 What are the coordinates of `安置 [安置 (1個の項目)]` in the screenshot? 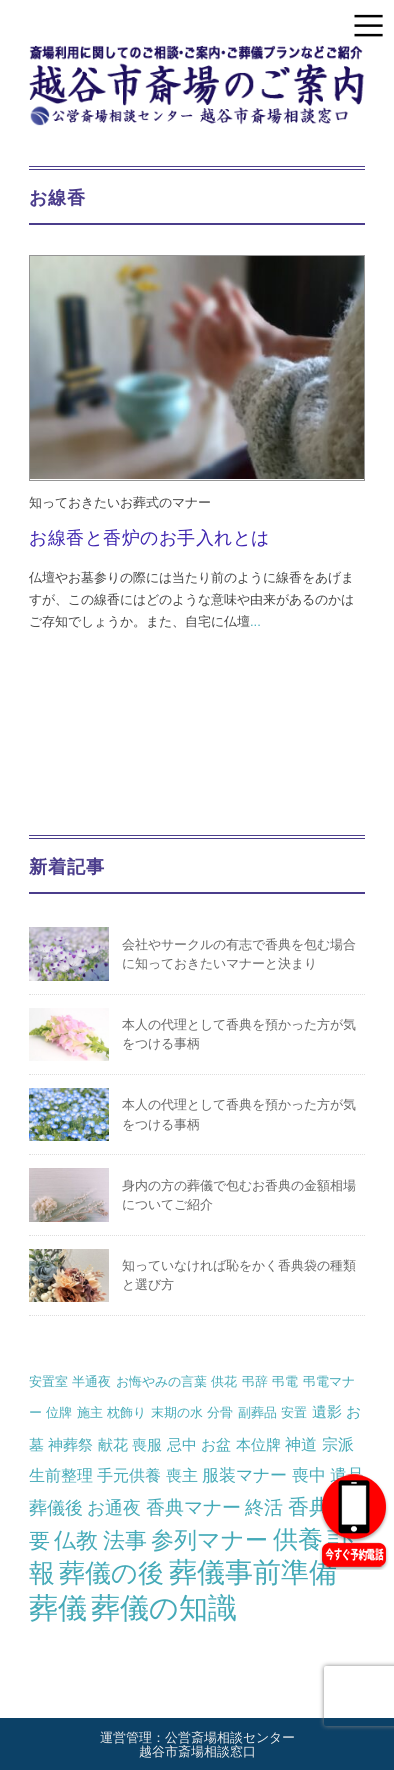 It's located at (294, 1412).